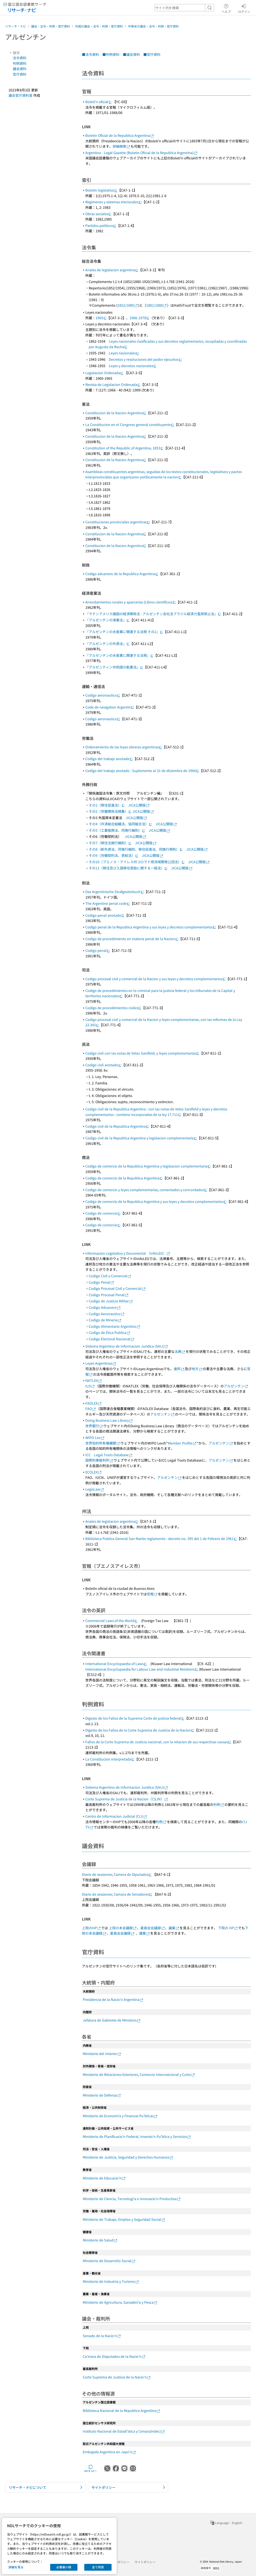  Describe the element at coordinates (127, 305) in the screenshot. I see `1852/1880` at that location.